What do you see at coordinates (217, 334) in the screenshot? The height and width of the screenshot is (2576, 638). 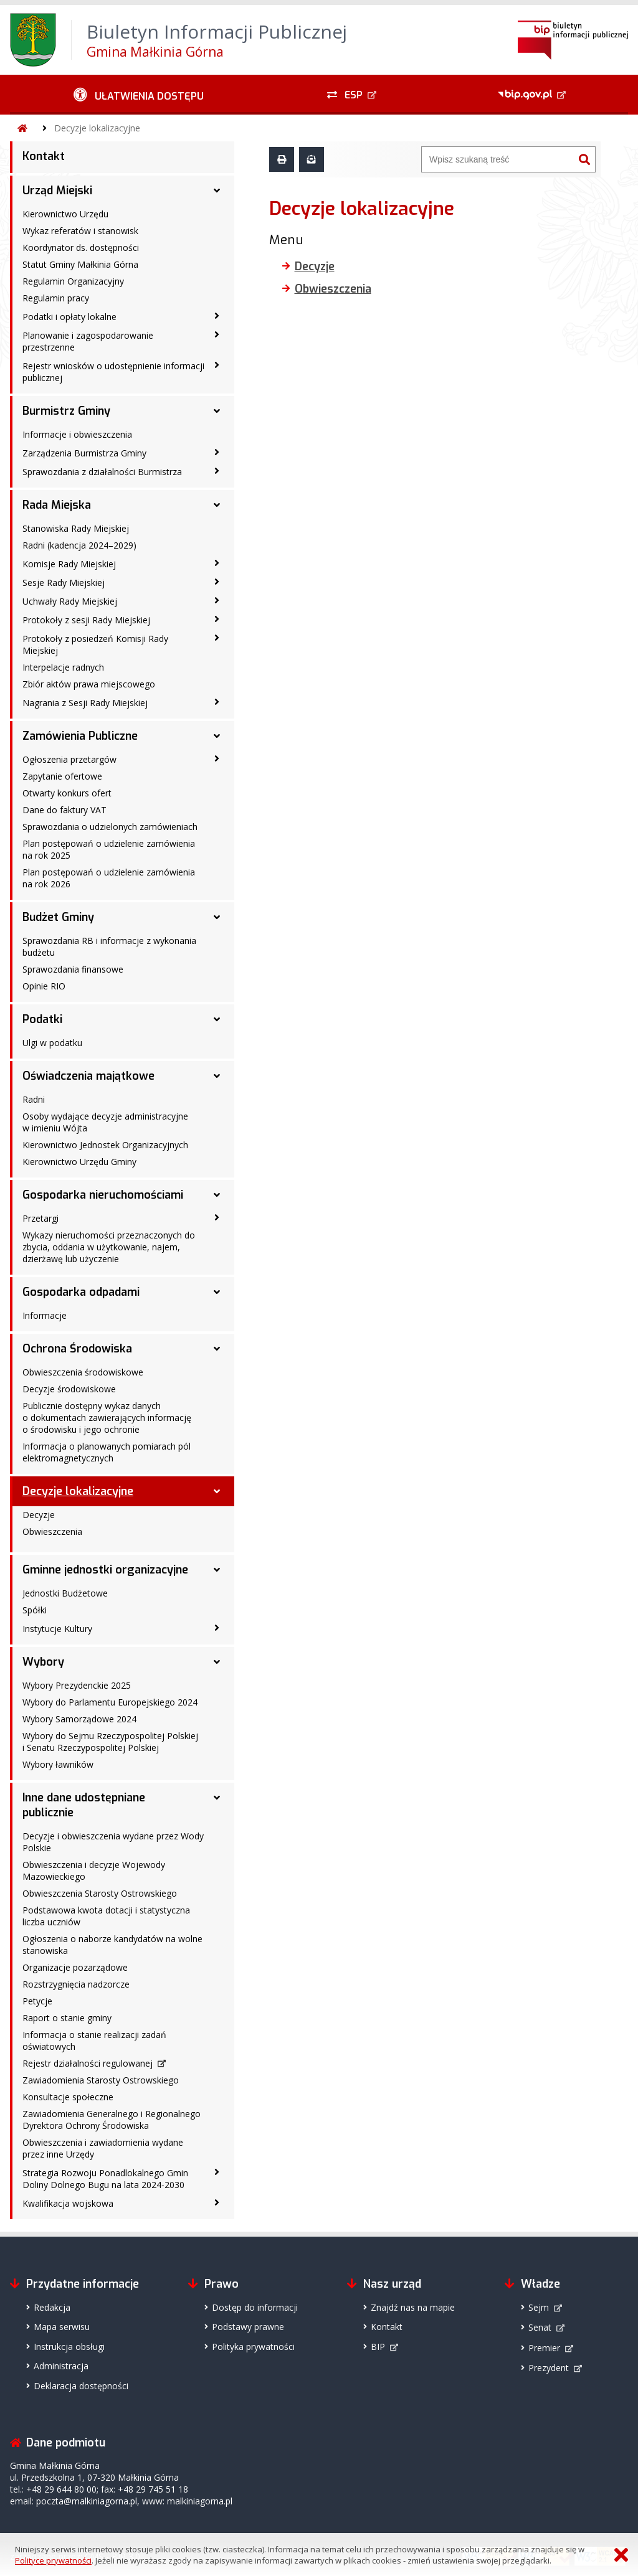 I see `[Planowanie i zagospodarowanie przestrzenne - podmenu zwinięte]` at bounding box center [217, 334].